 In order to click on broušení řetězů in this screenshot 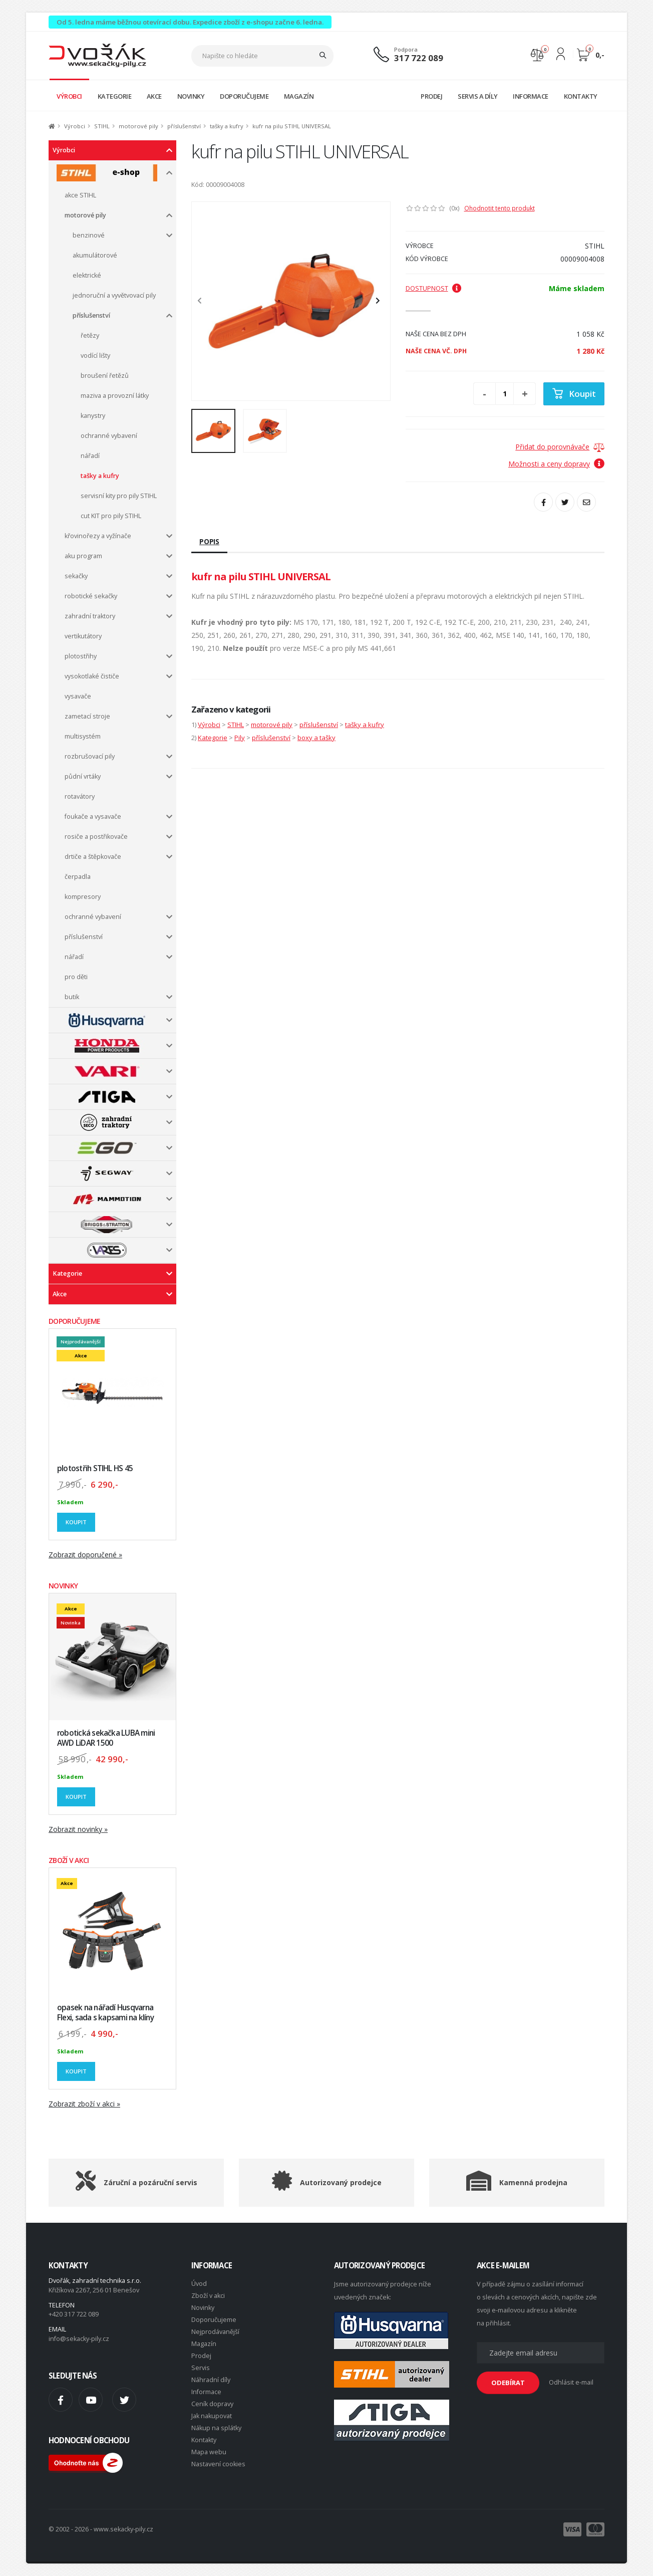, I will do `click(105, 375)`.